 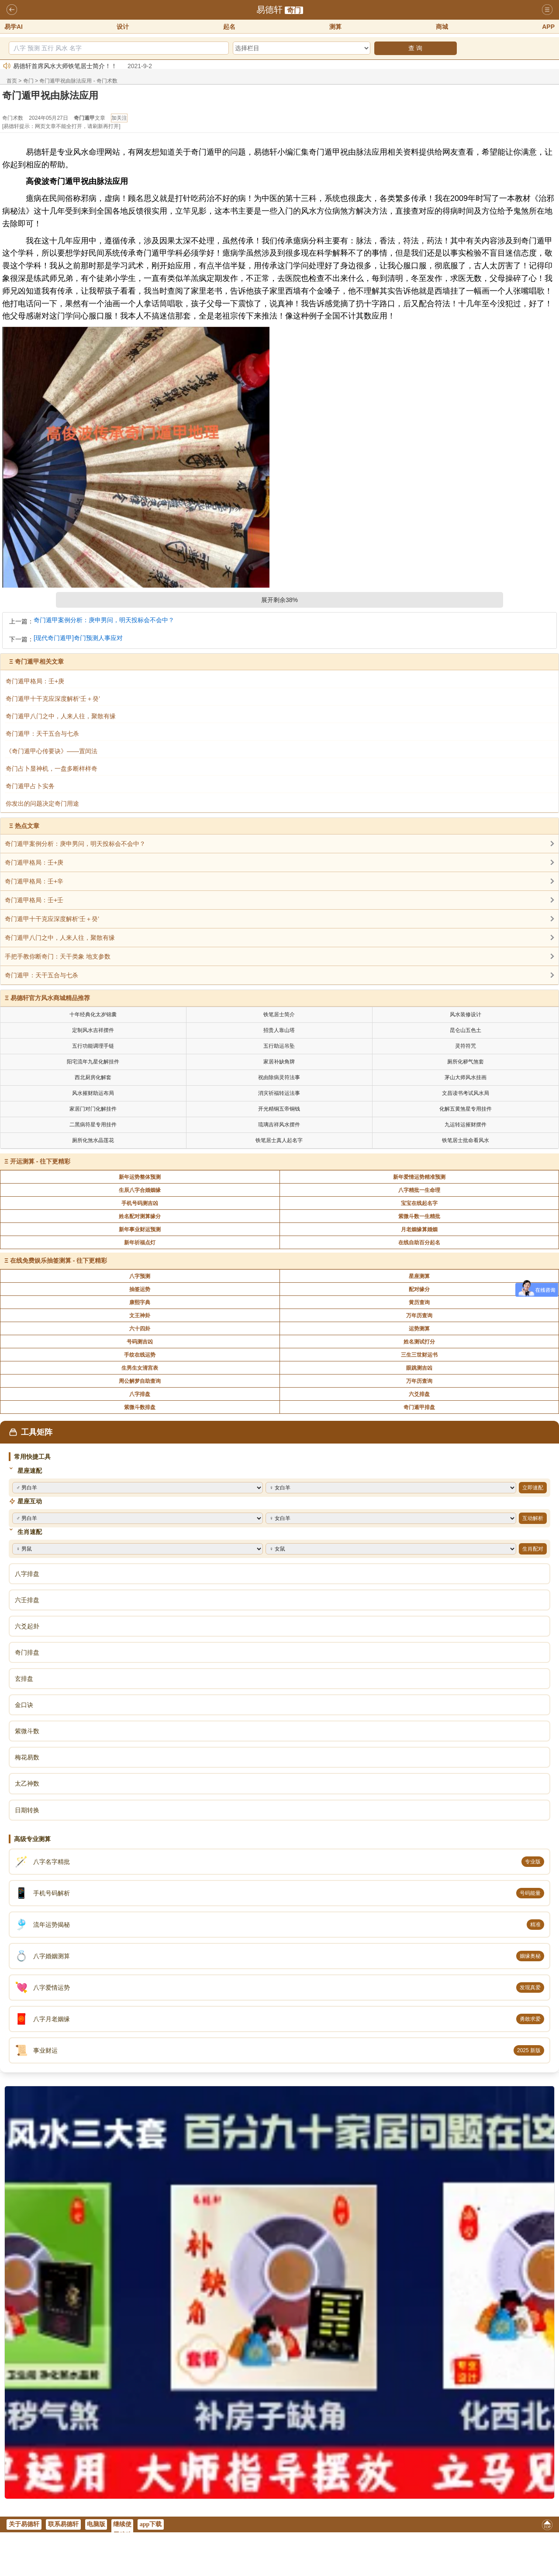 What do you see at coordinates (532, 1488) in the screenshot?
I see `立即速配` at bounding box center [532, 1488].